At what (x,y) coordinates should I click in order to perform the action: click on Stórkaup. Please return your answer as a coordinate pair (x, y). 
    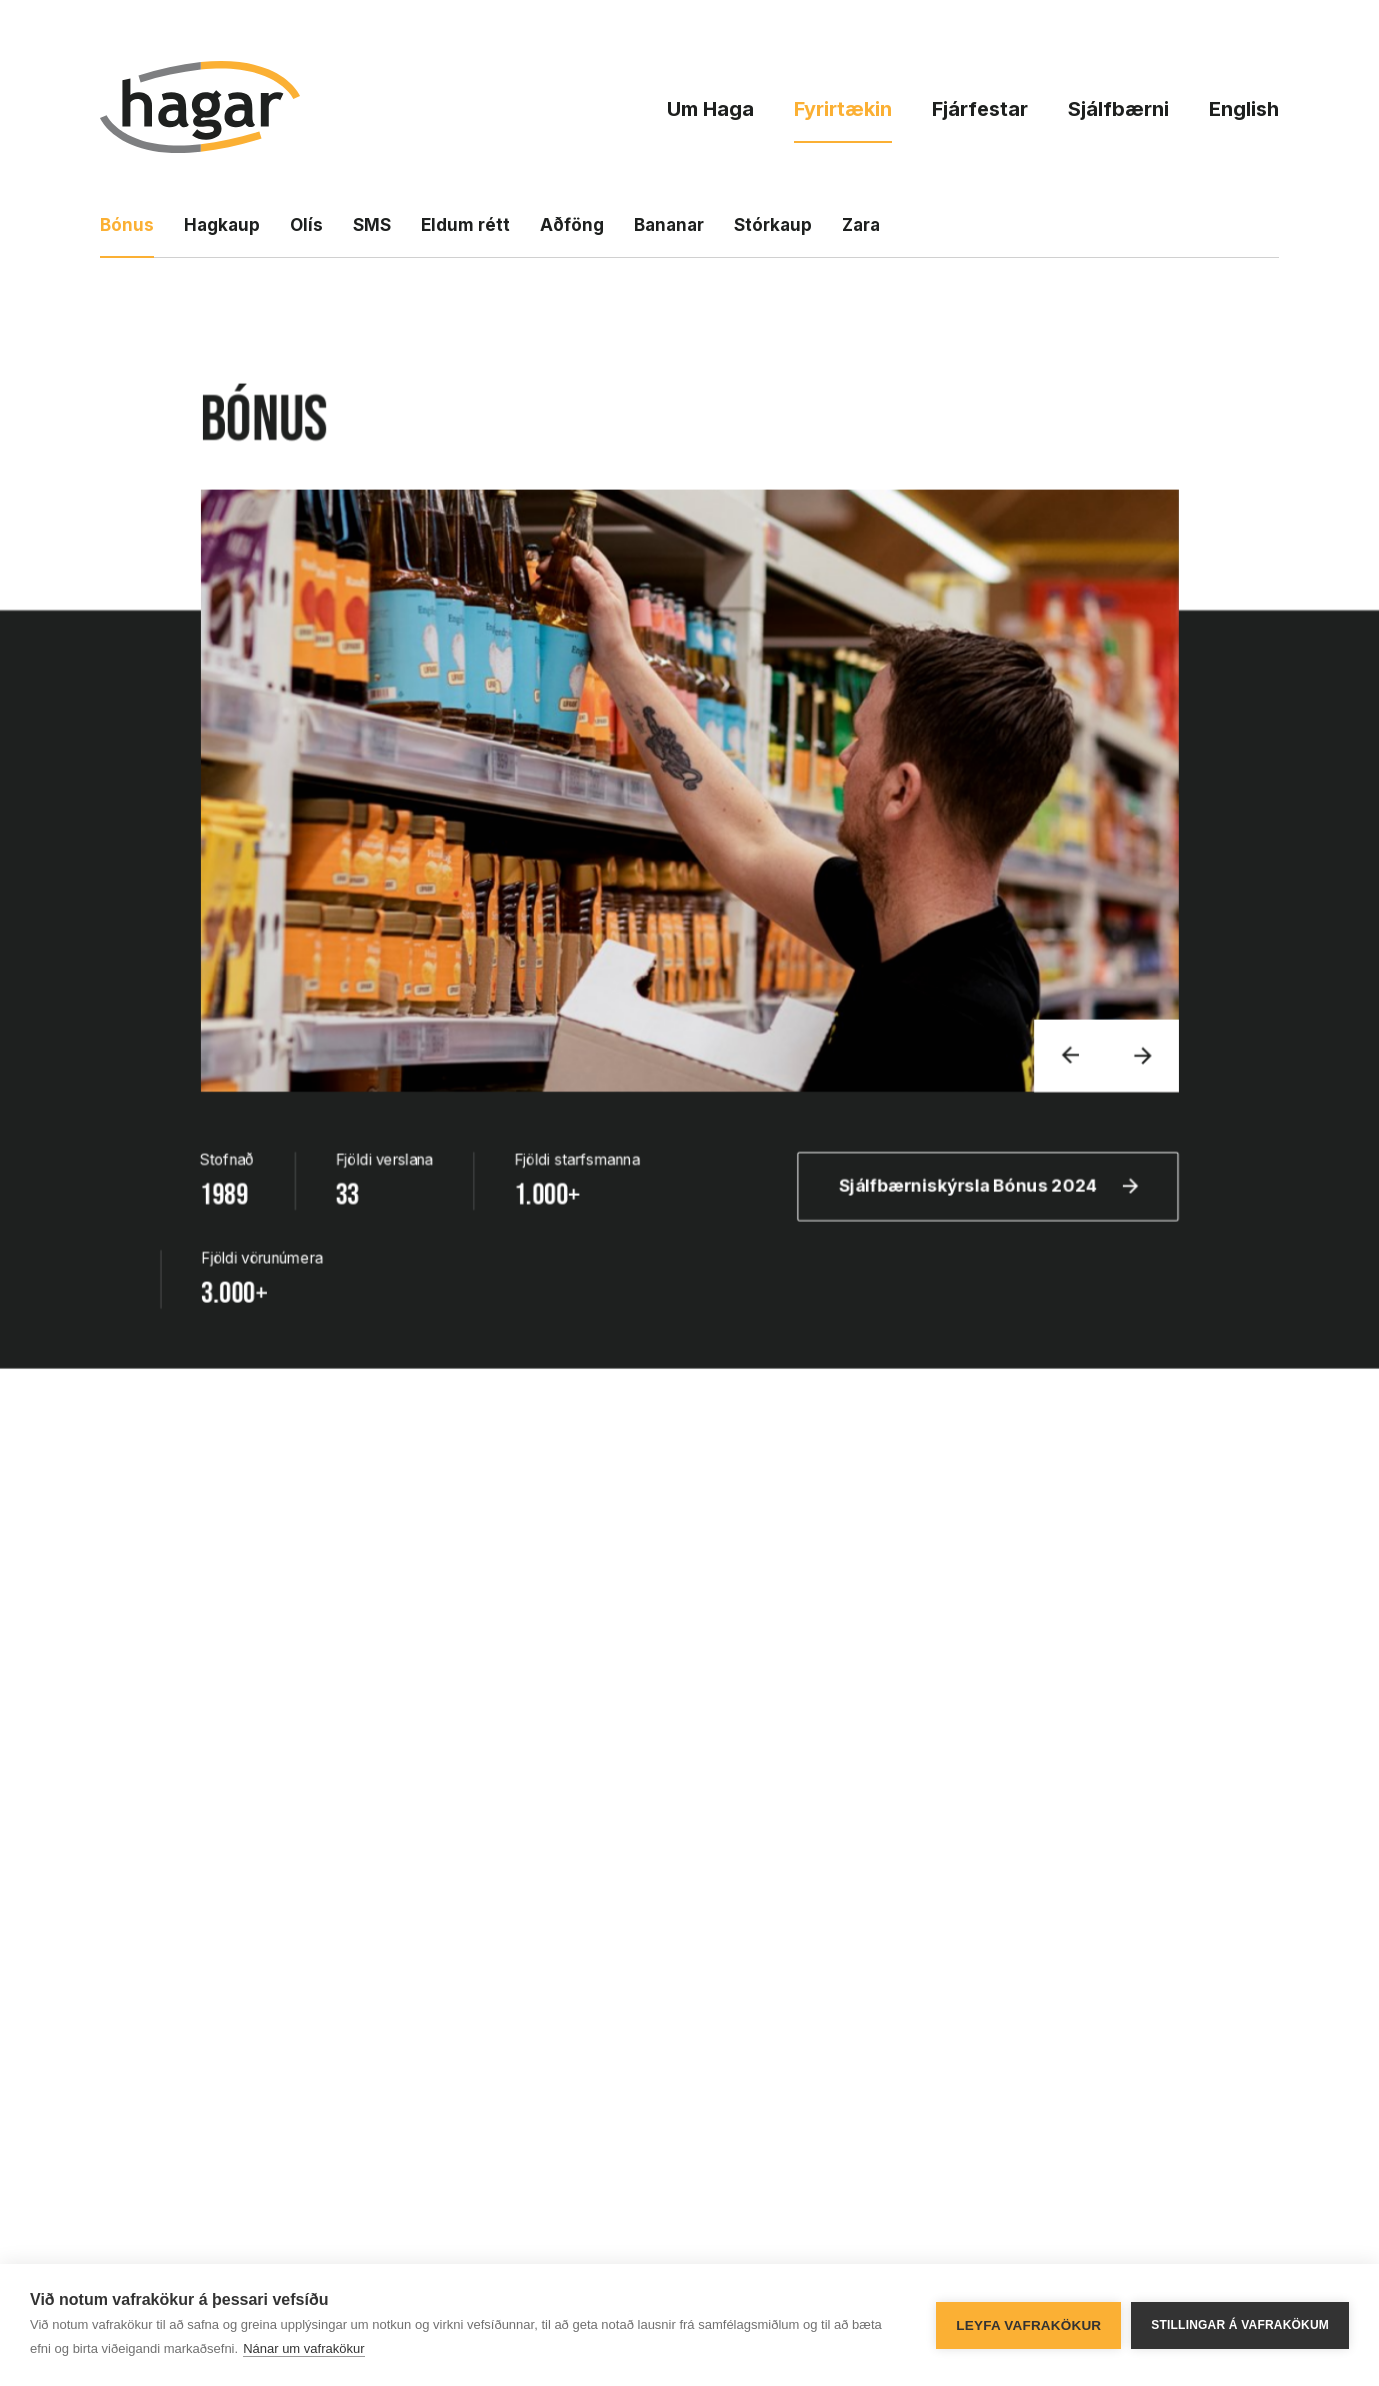
    Looking at the image, I should click on (773, 225).